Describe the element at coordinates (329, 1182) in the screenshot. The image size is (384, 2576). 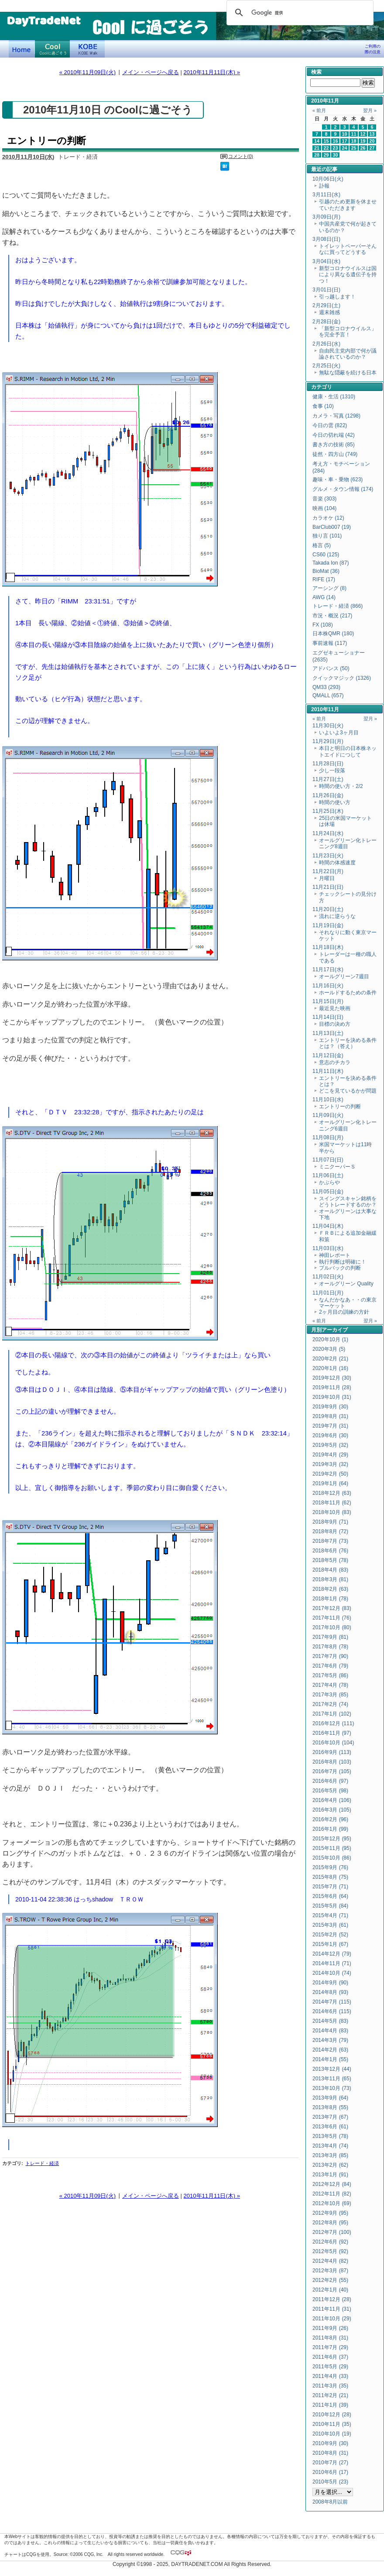
I see `かぶらや` at that location.